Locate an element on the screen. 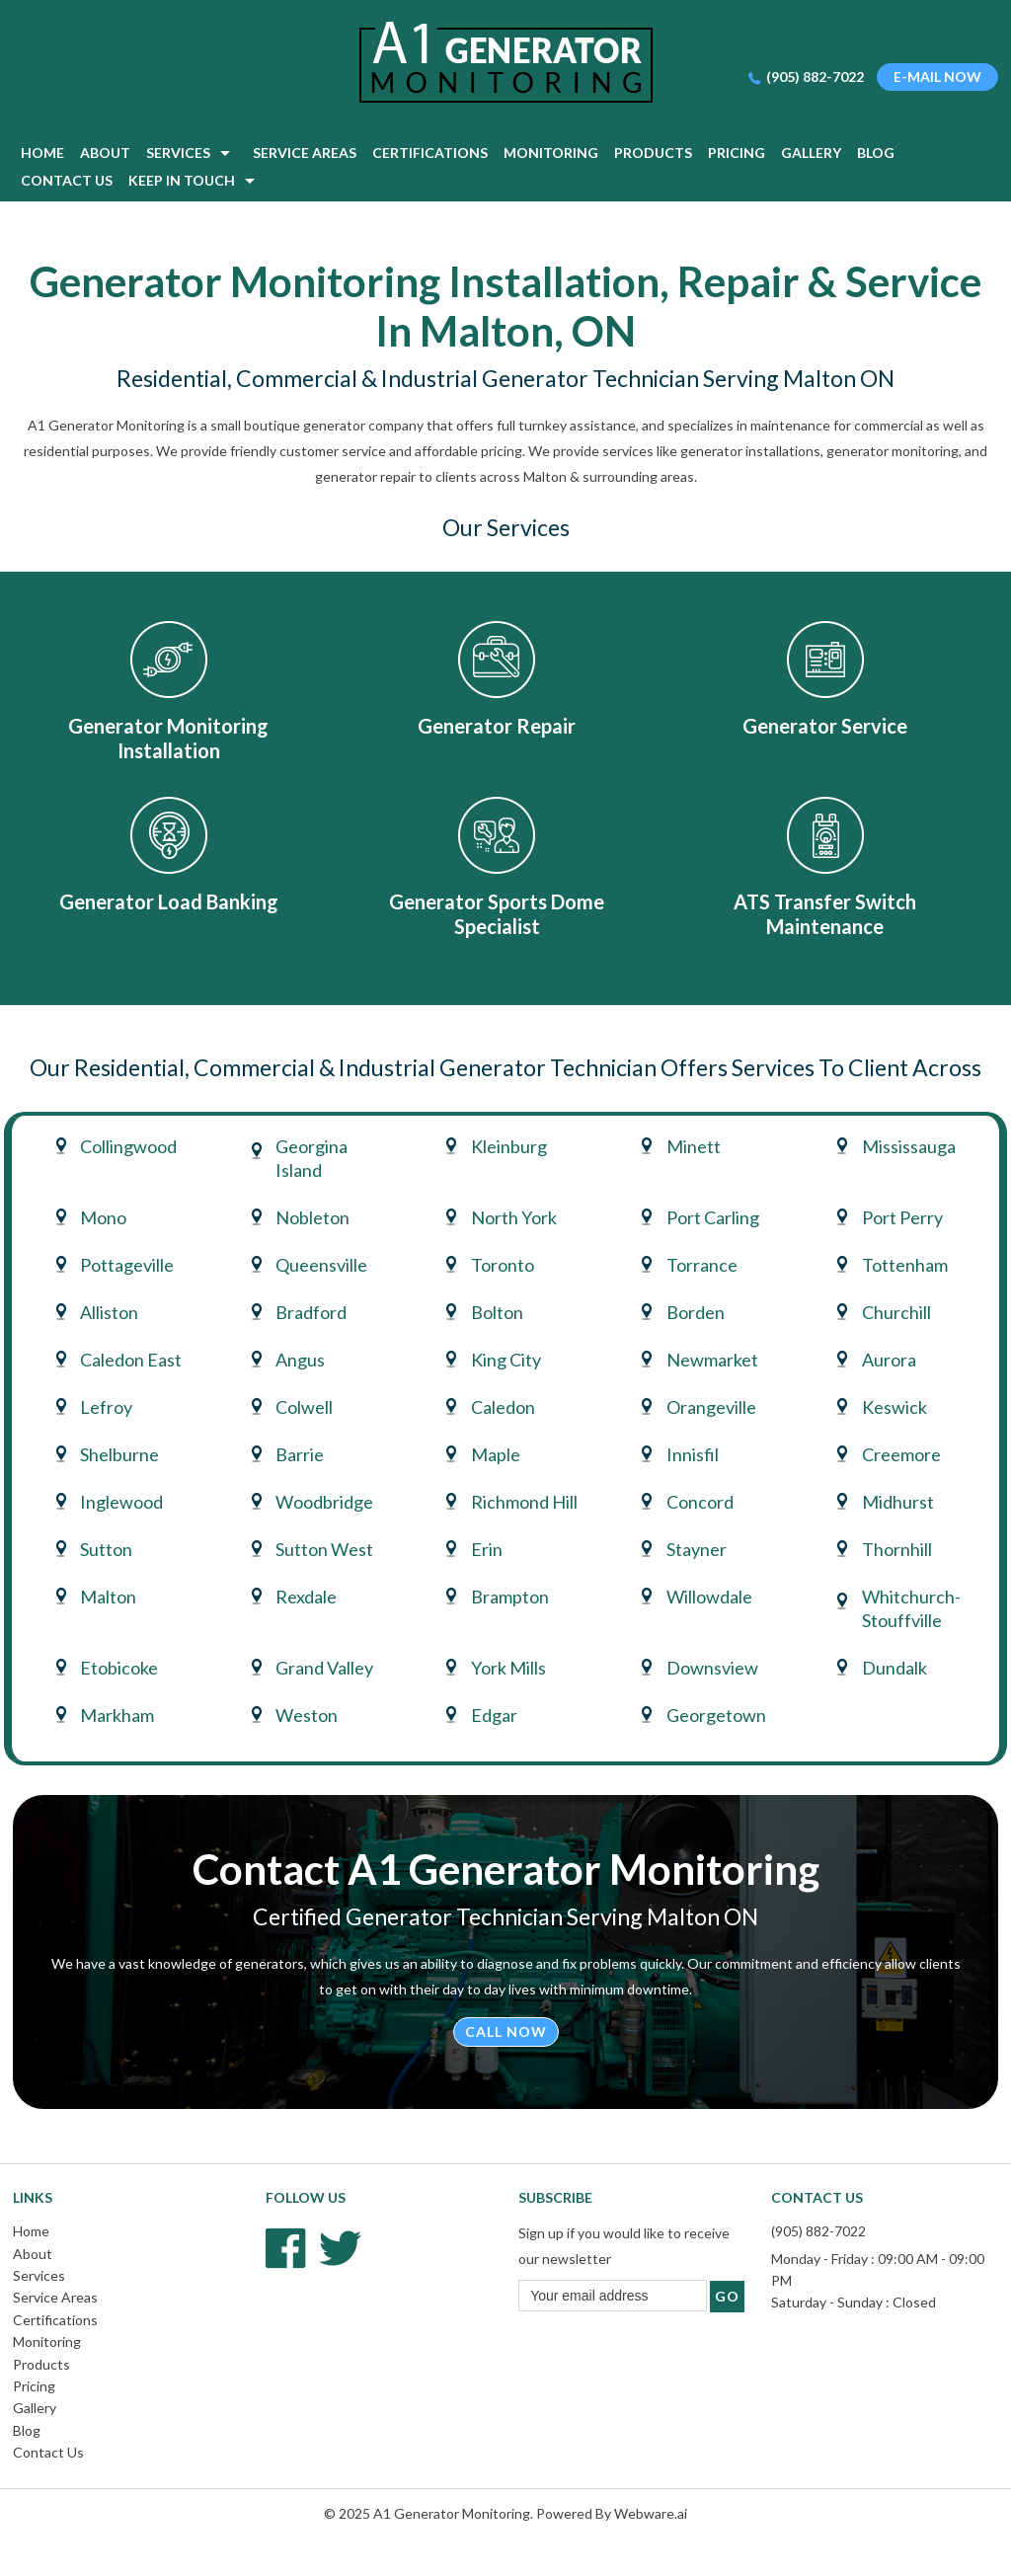 This screenshot has height=2576, width=1011. Willowdale is located at coordinates (709, 1596).